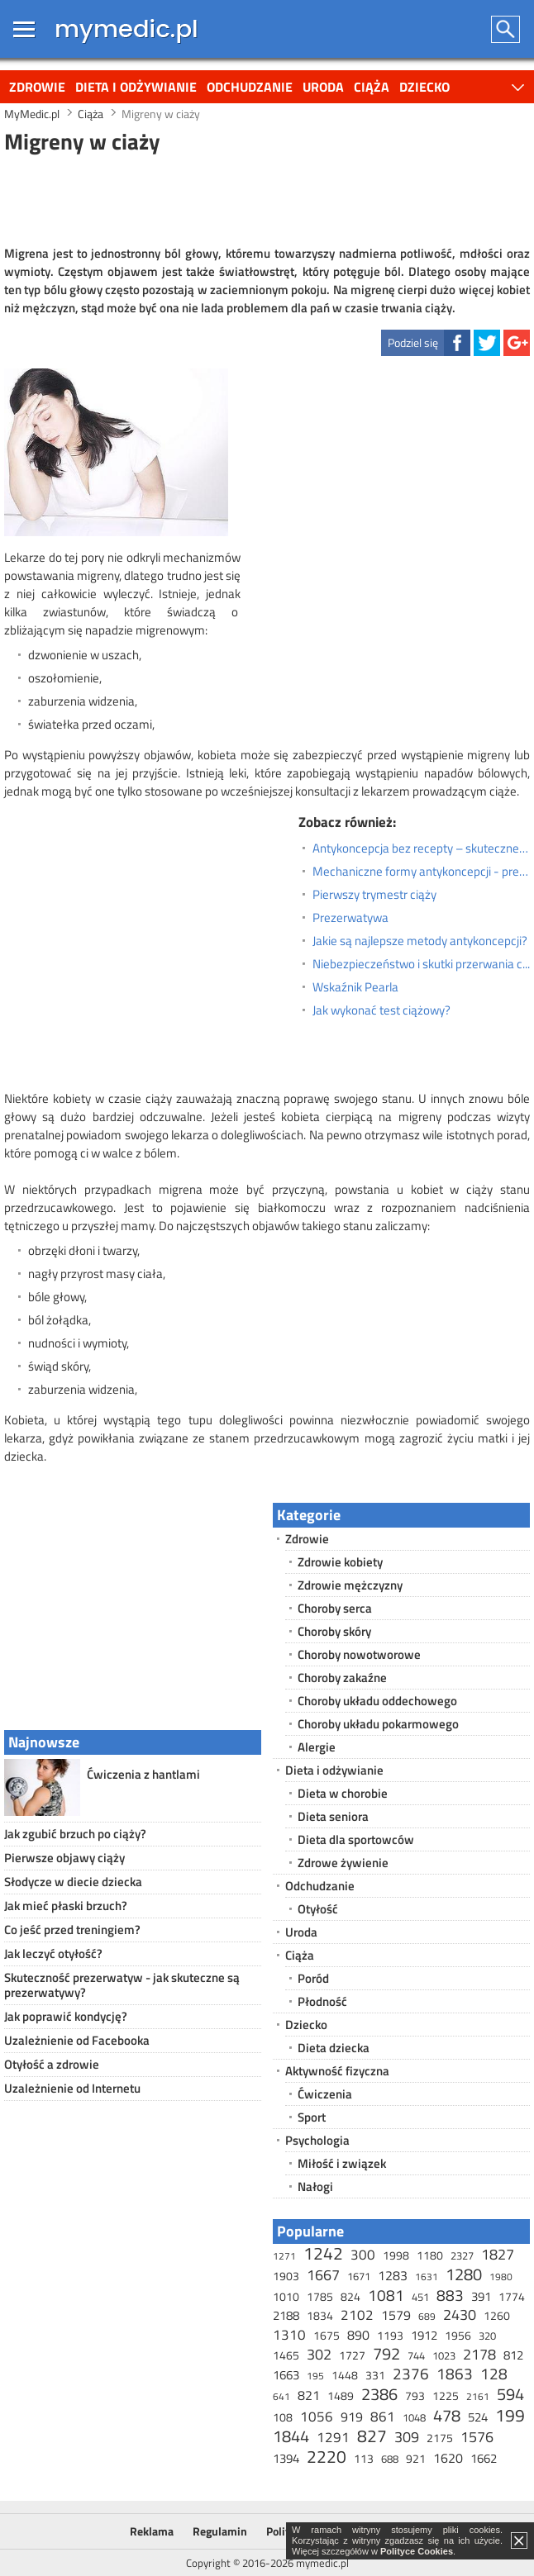 This screenshot has width=534, height=2576. Describe the element at coordinates (319, 2354) in the screenshot. I see `302` at that location.